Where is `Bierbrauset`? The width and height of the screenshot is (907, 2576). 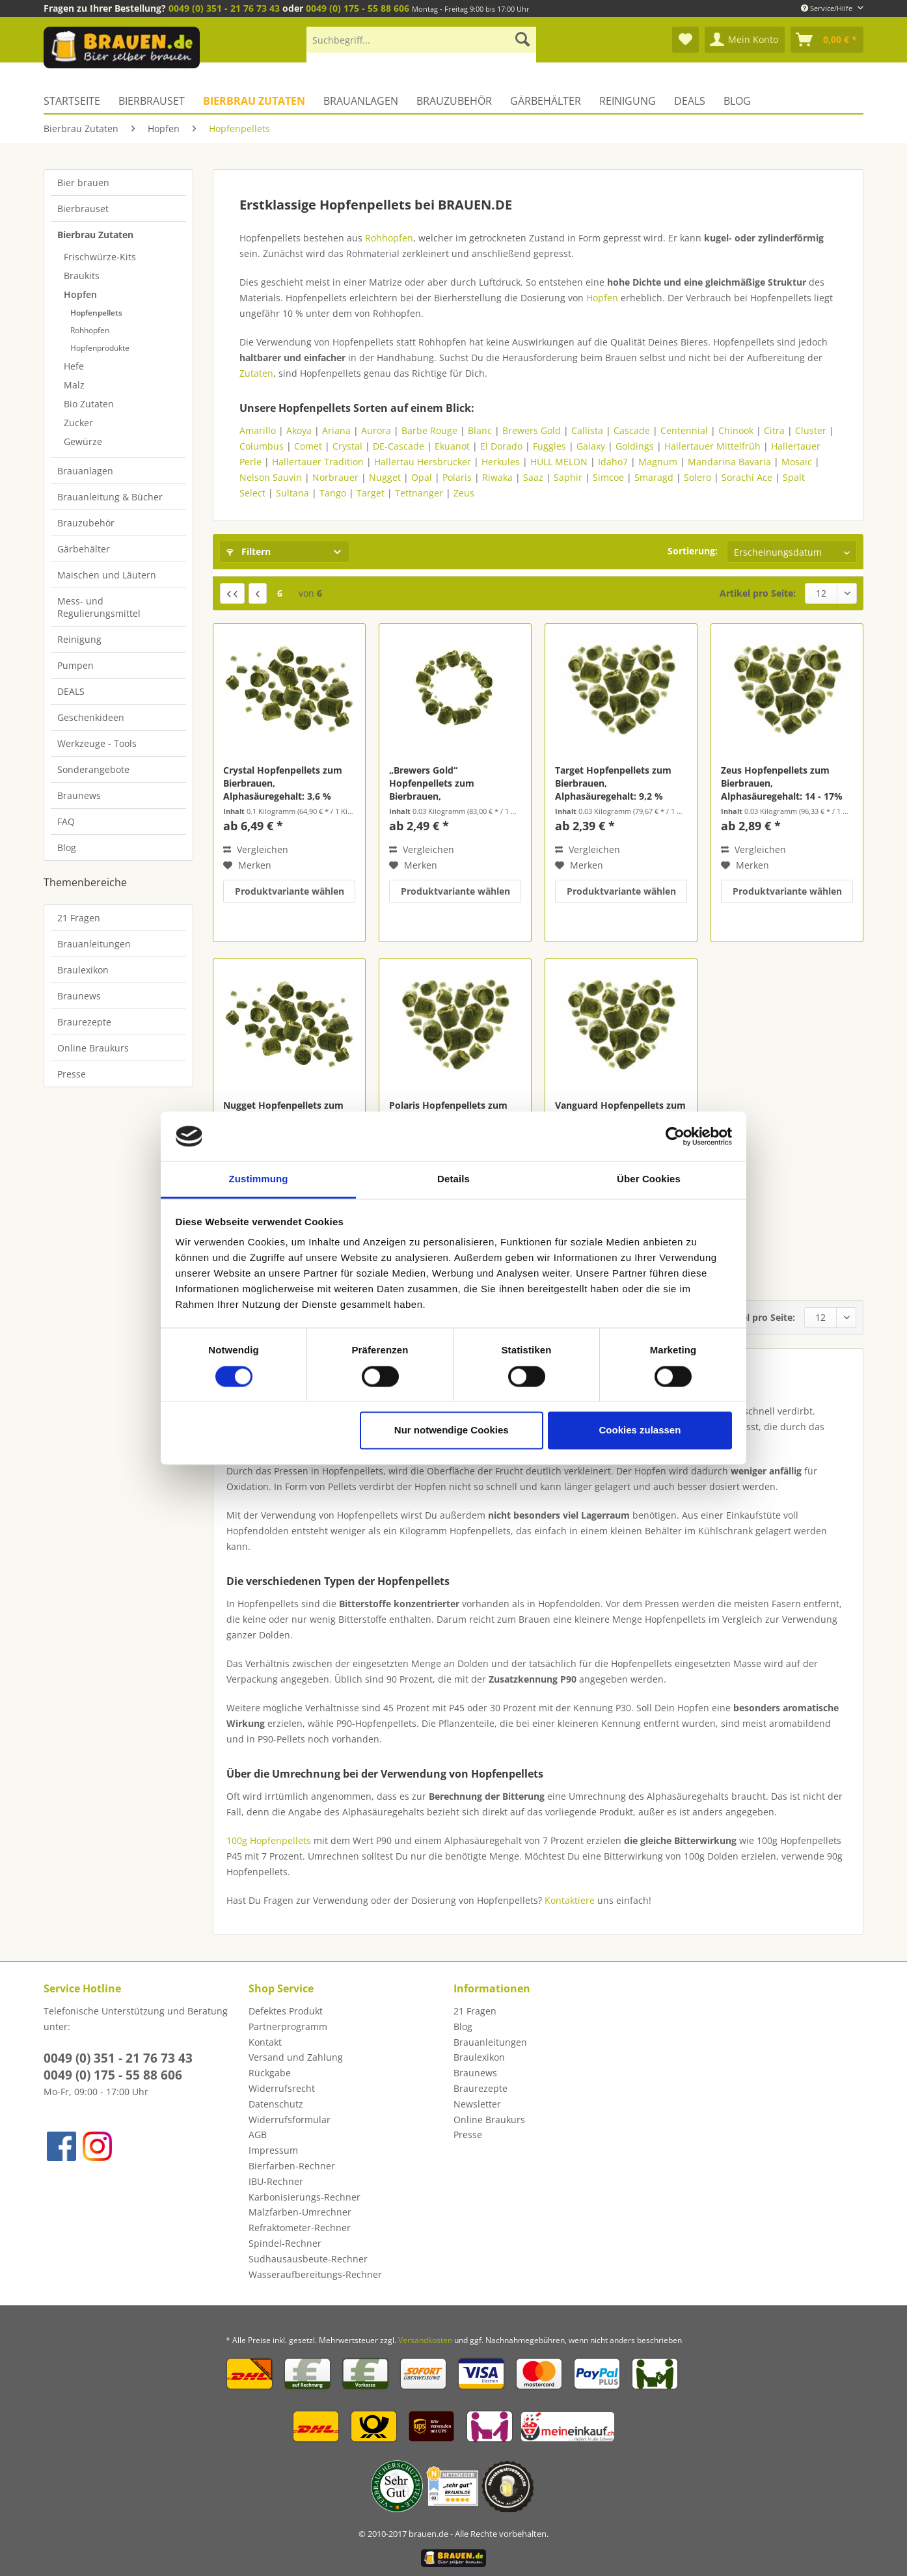
Bierbrauset is located at coordinates (83, 208).